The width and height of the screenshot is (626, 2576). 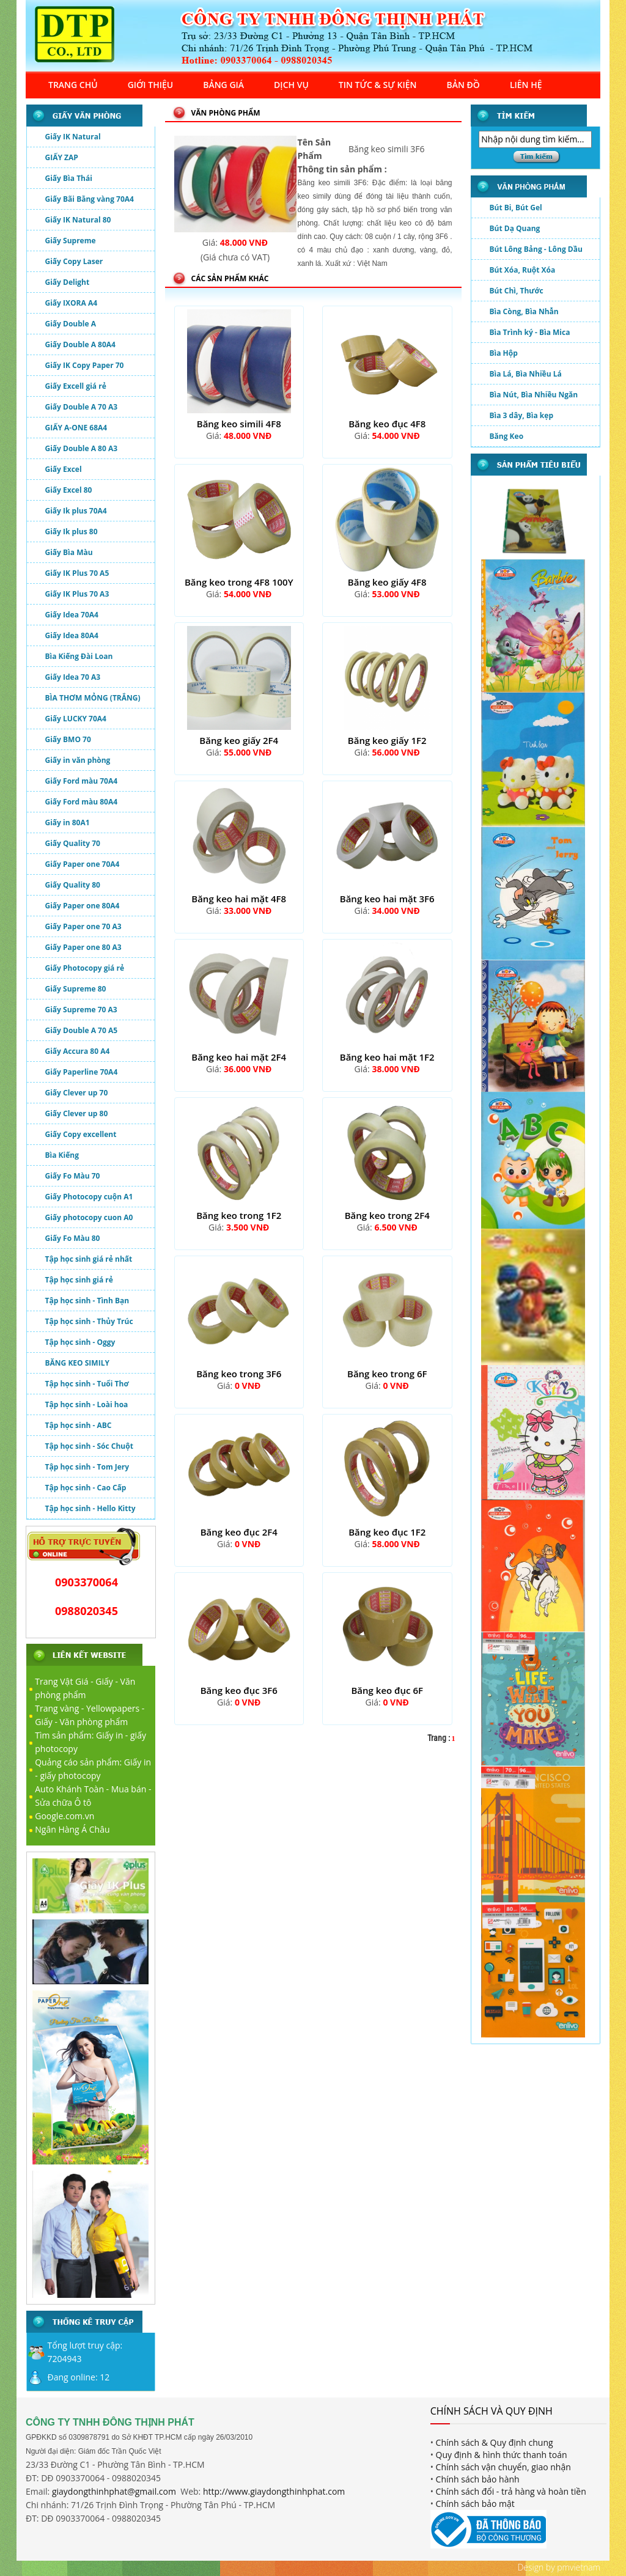 What do you see at coordinates (81, 802) in the screenshot?
I see `Giấy Ford màu 80A4` at bounding box center [81, 802].